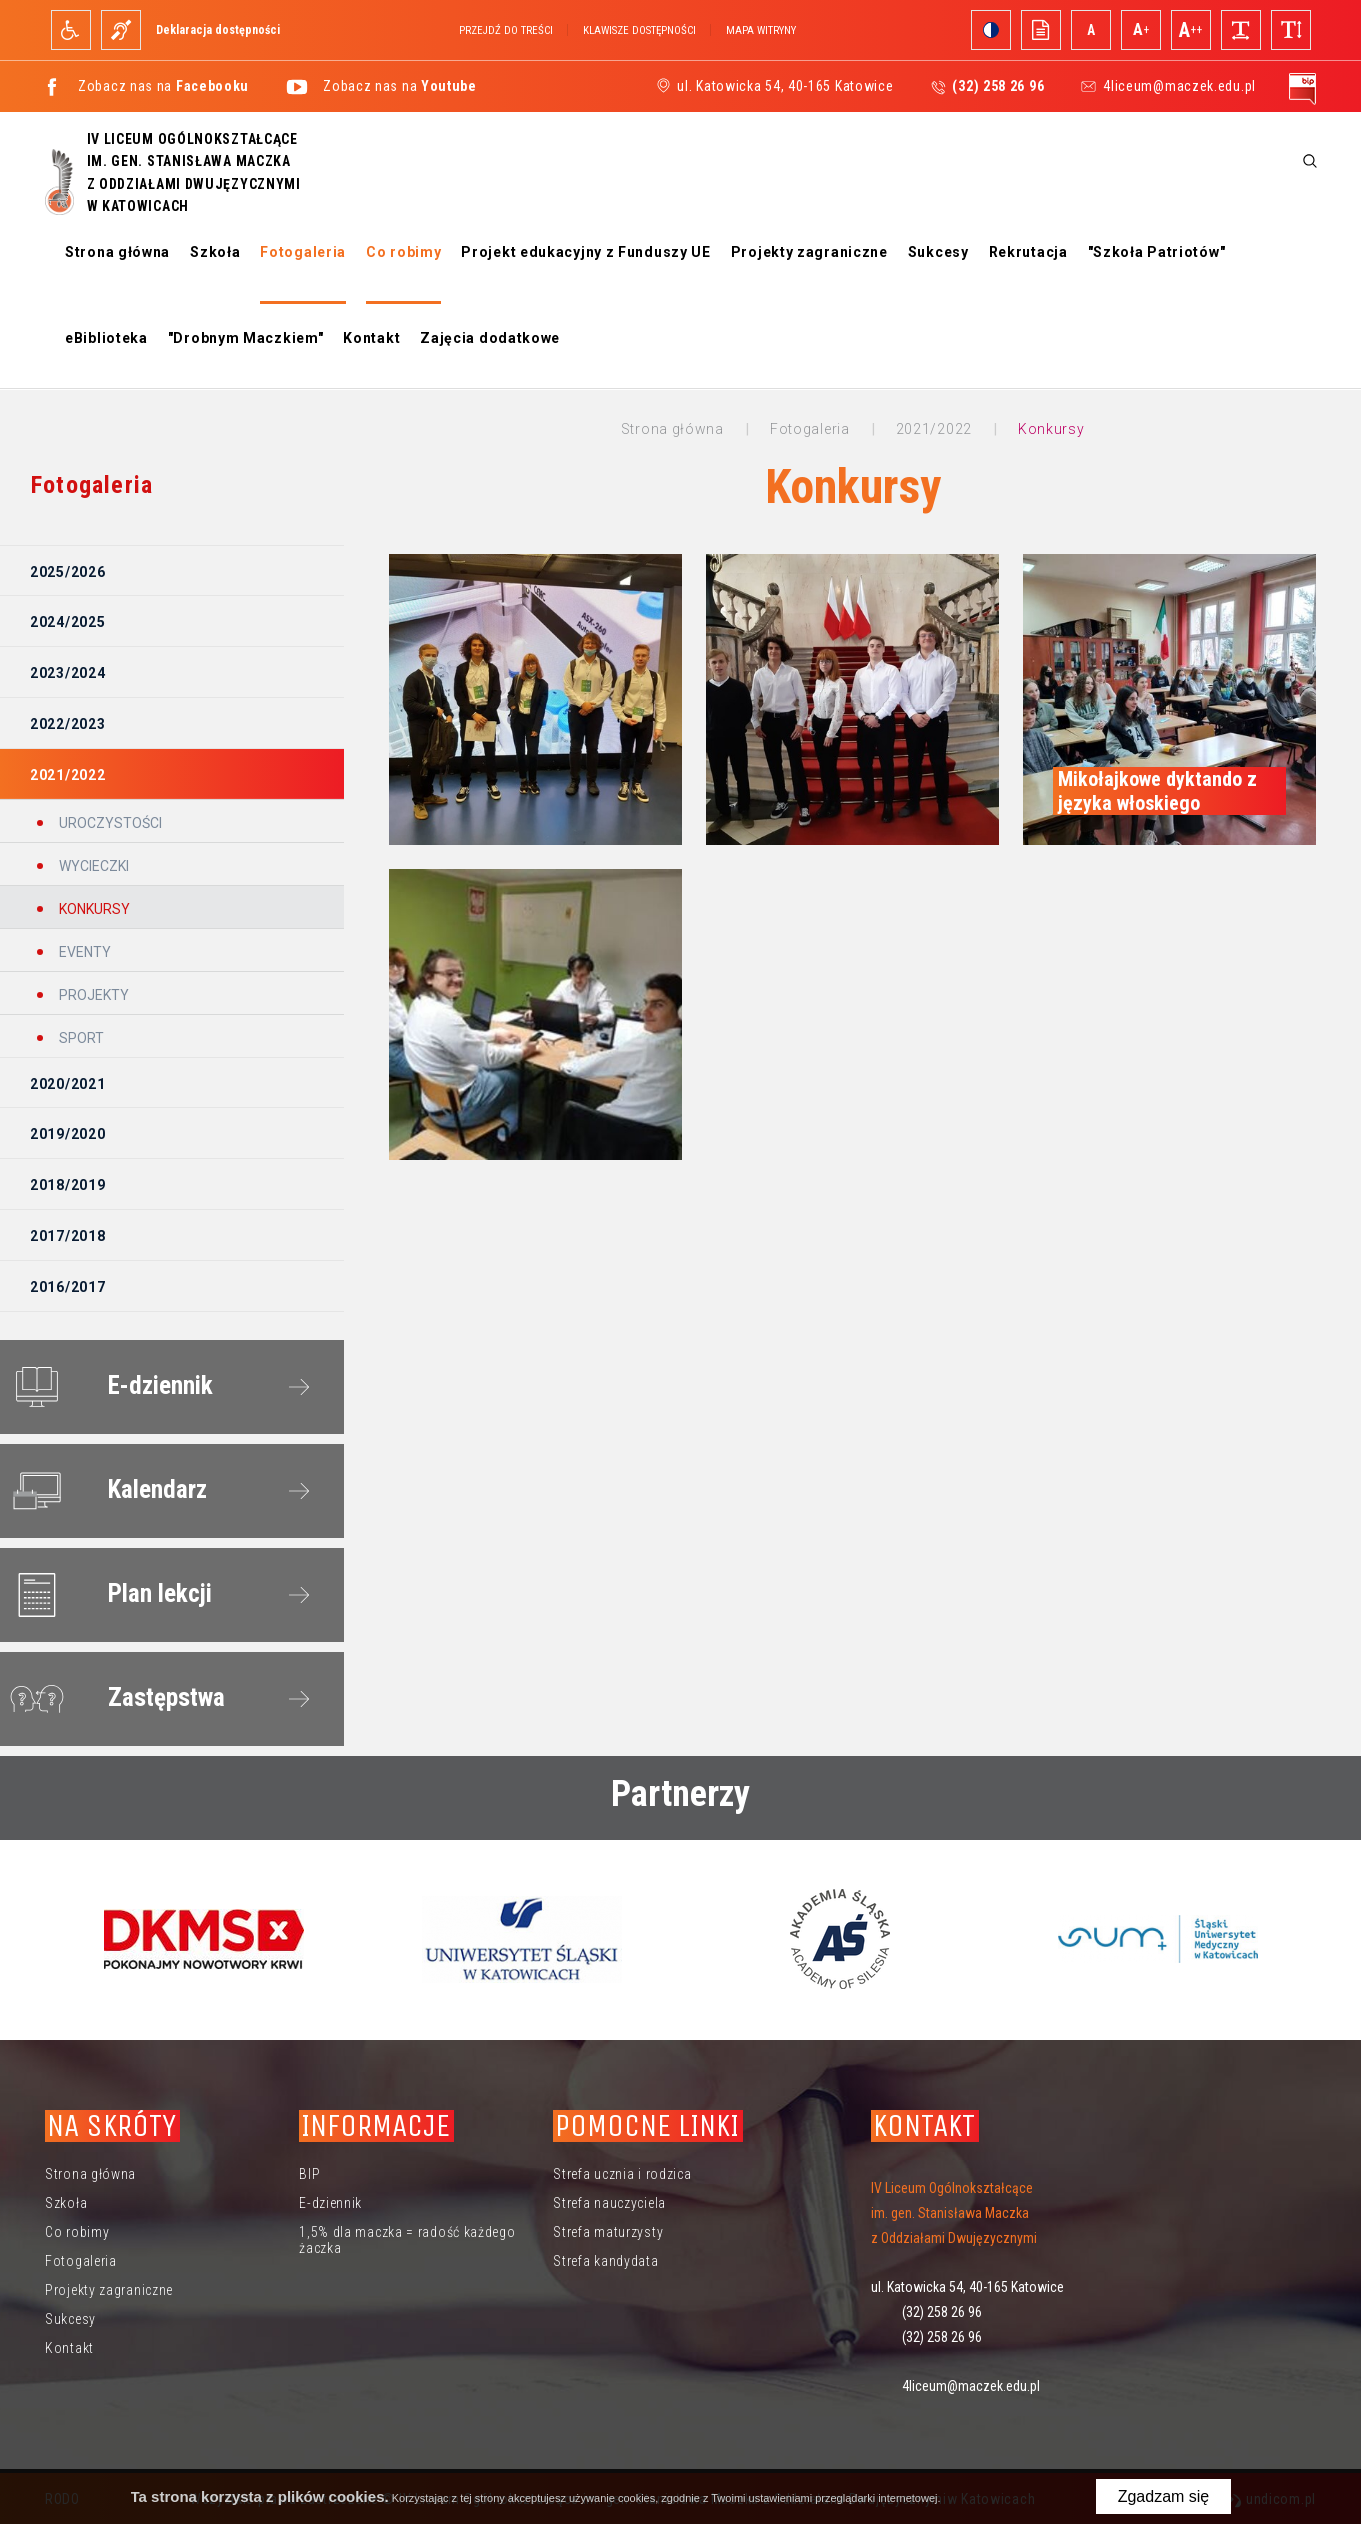 This screenshot has width=1361, height=2524. I want to click on 2017/2018, so click(67, 1236).